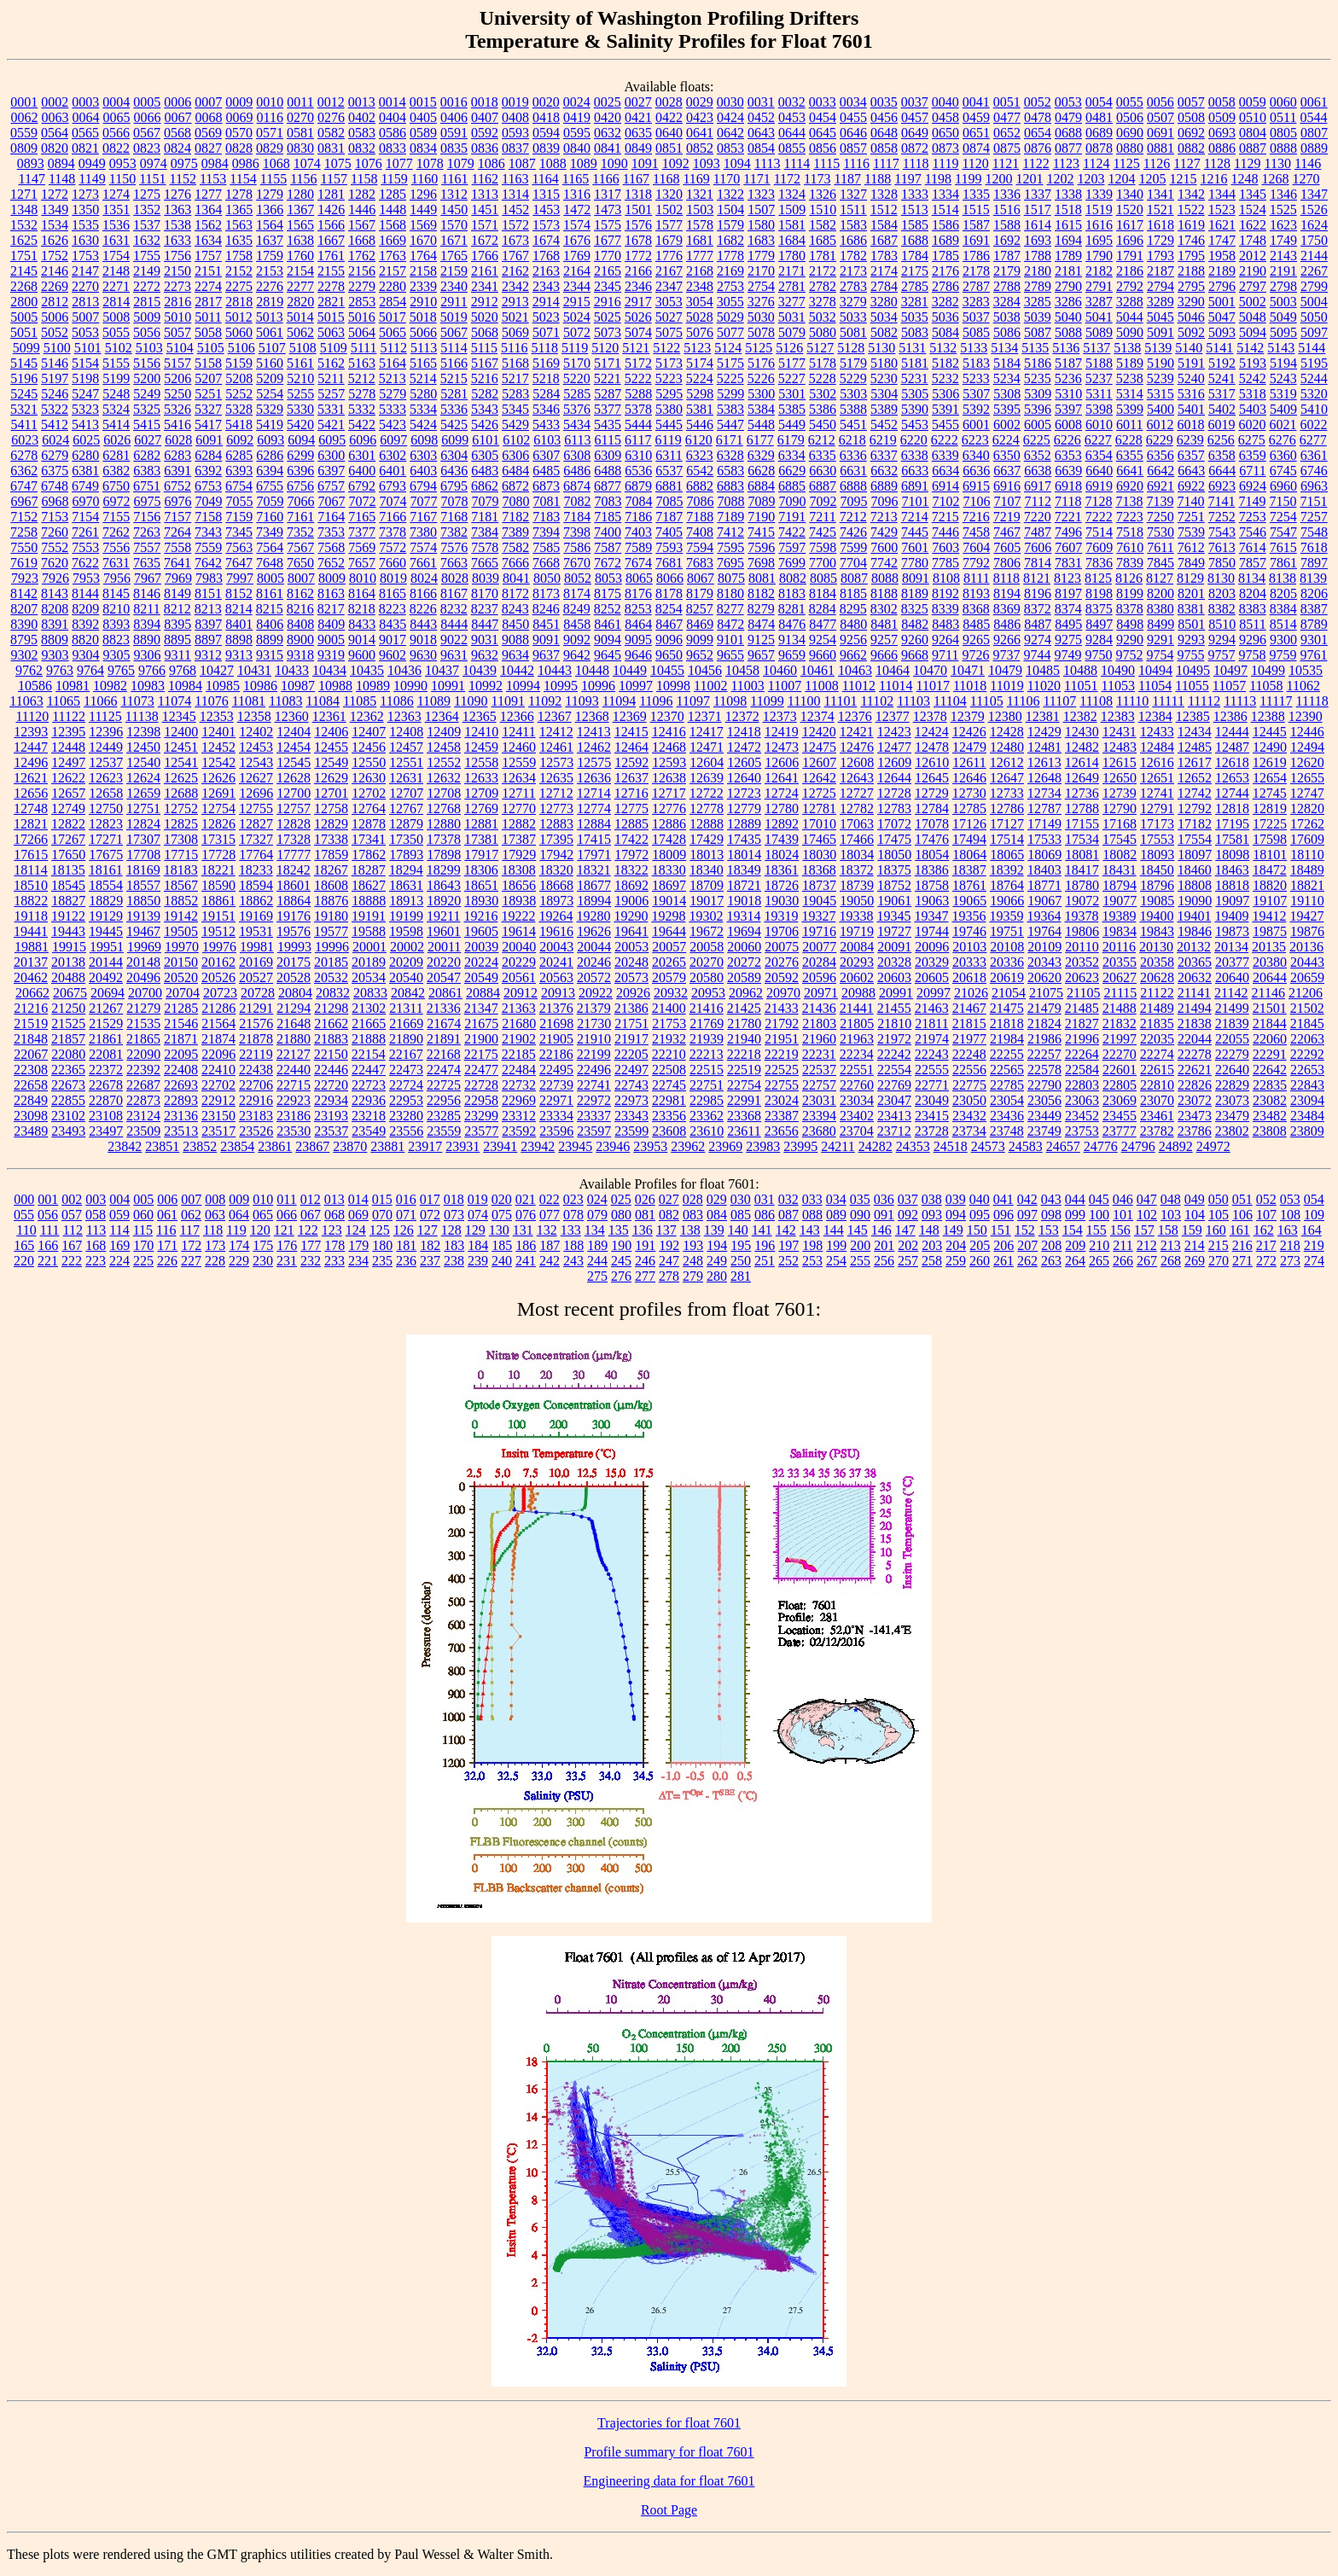 The height and width of the screenshot is (2576, 1338). Describe the element at coordinates (1222, 624) in the screenshot. I see `8510` at that location.